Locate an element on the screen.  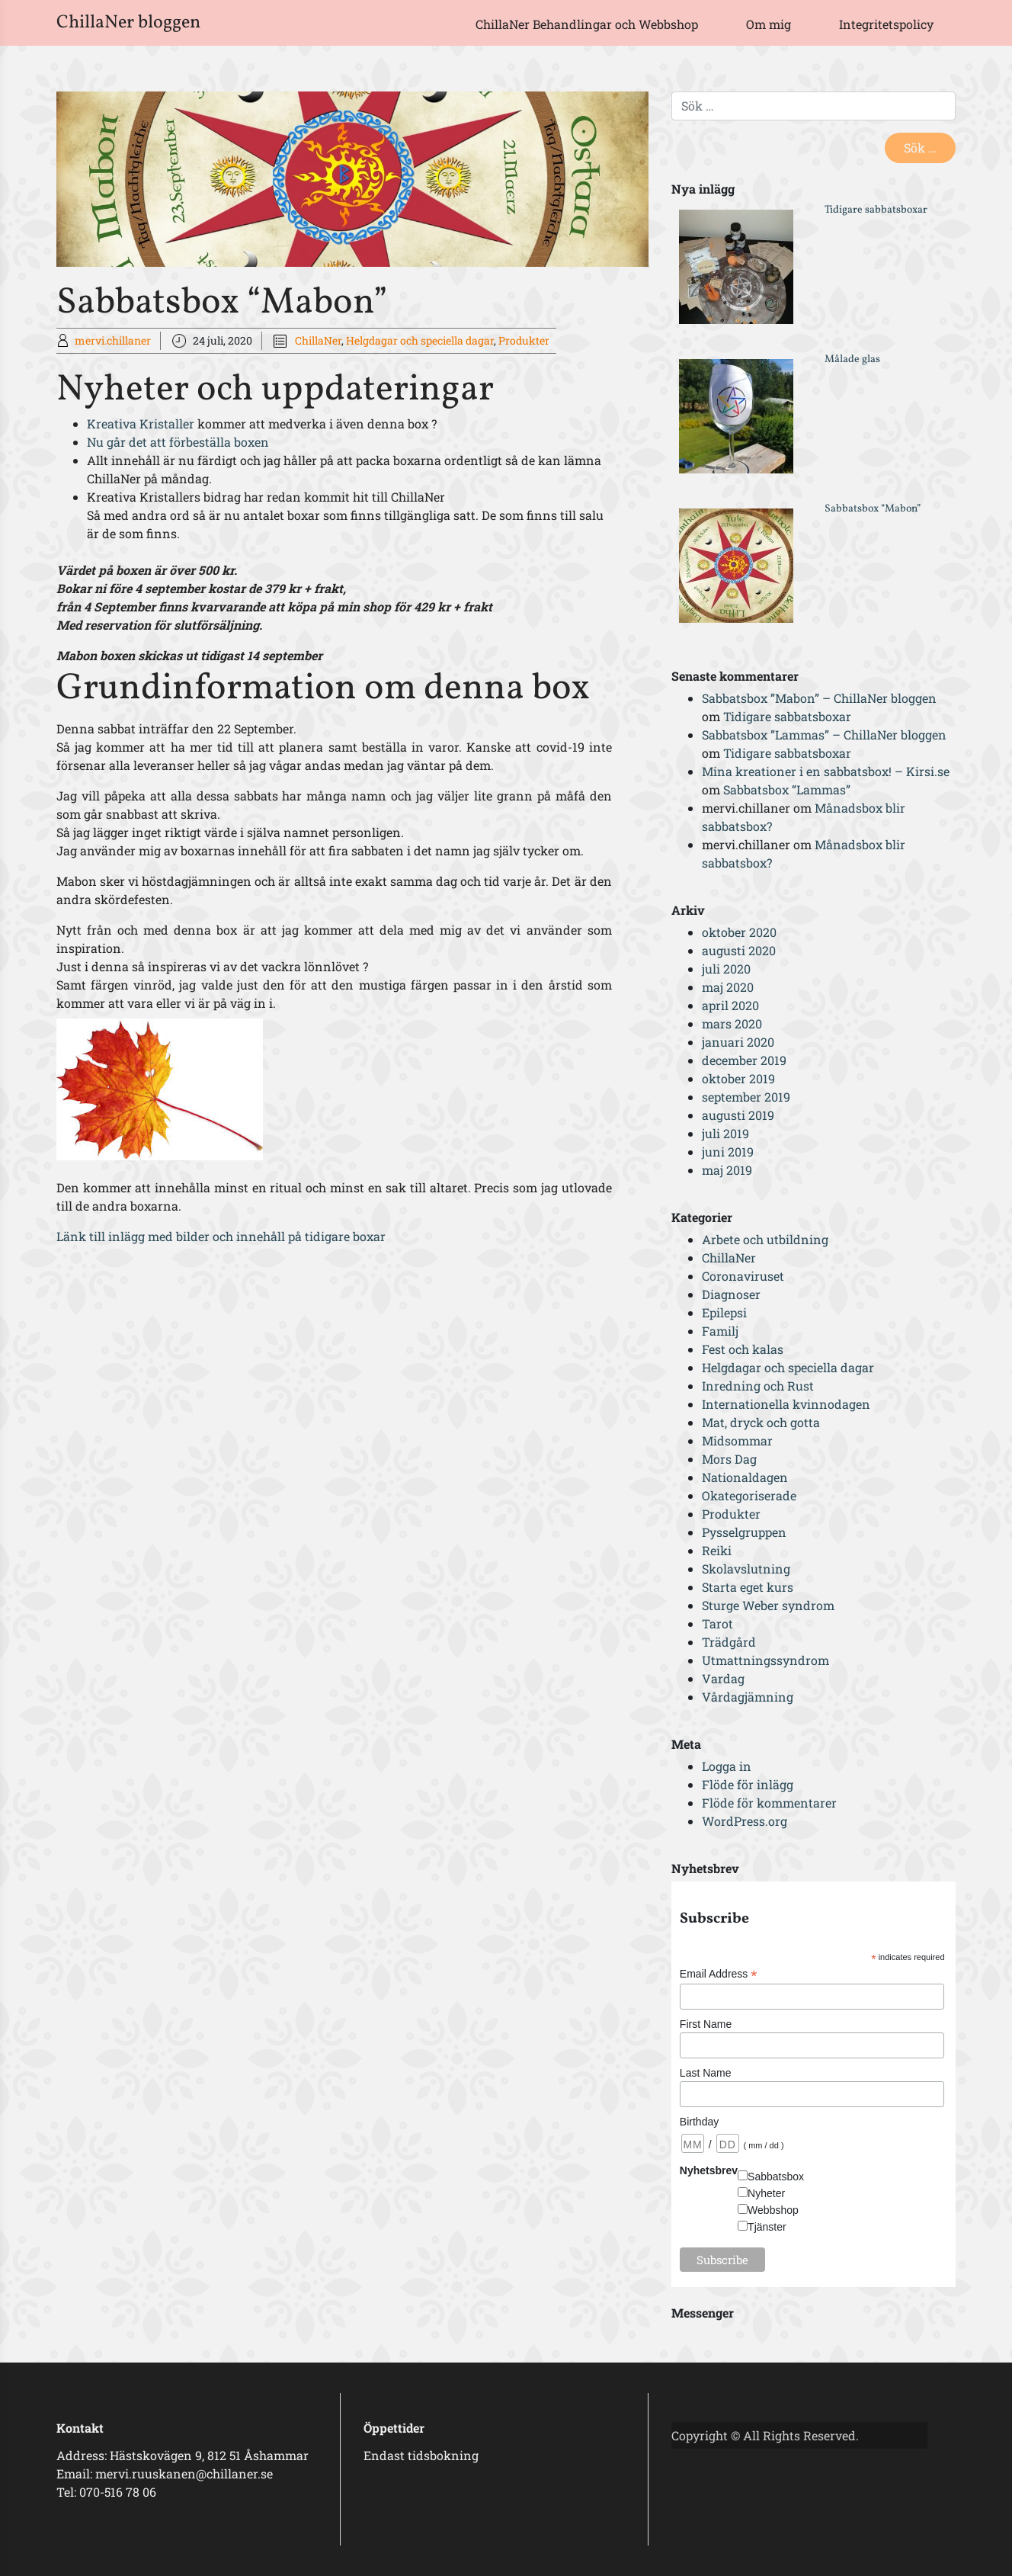
Sabbatsbox ”Mabon” – ChillaNer bloggen is located at coordinates (819, 698).